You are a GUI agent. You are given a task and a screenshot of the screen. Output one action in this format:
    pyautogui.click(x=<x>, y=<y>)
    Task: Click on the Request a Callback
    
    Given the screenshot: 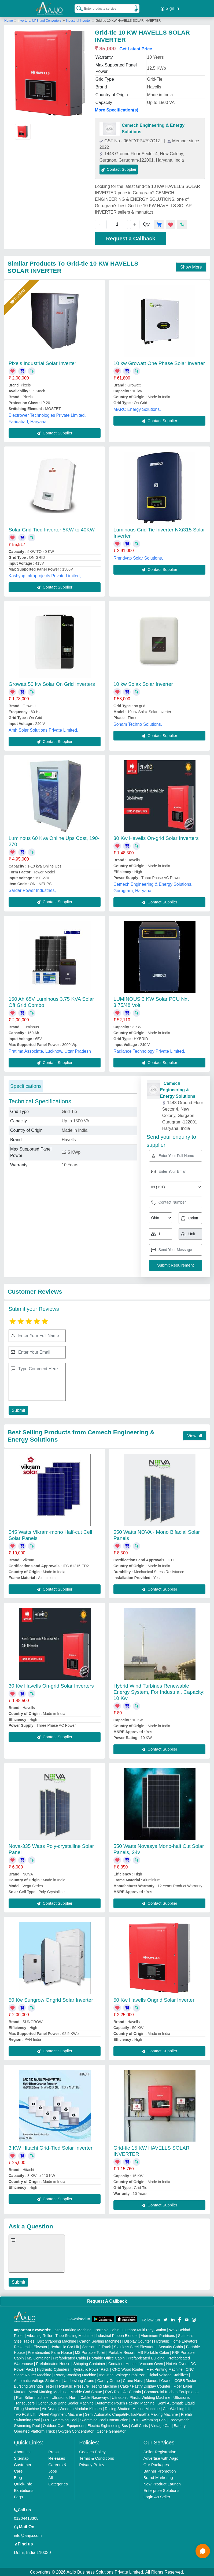 What is the action you would take?
    pyautogui.click(x=130, y=237)
    